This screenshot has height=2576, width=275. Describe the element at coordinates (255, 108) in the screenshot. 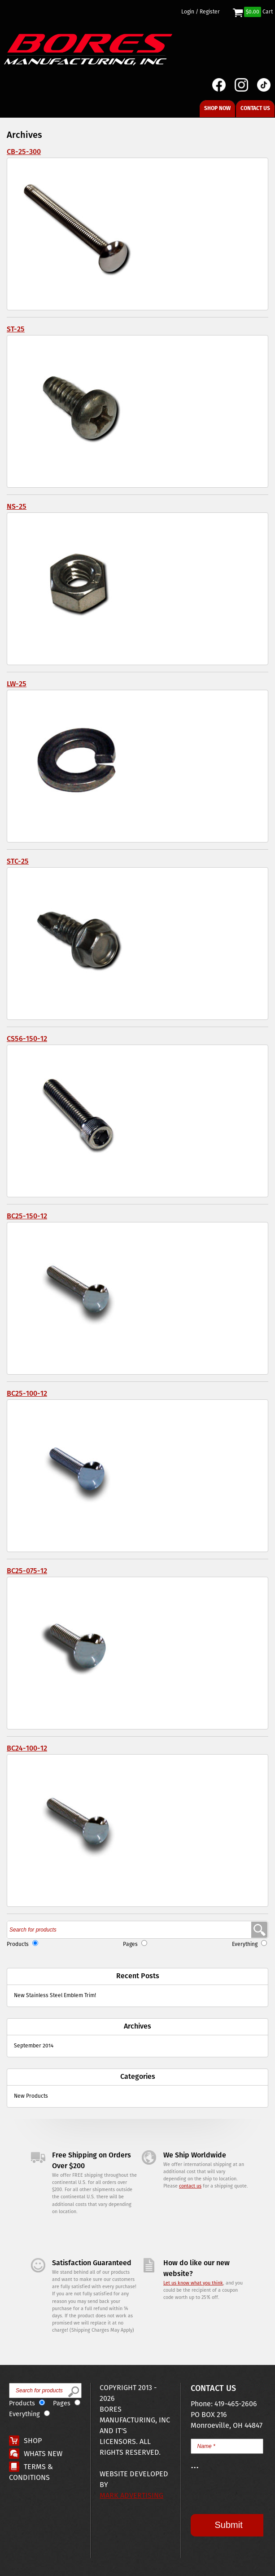

I see `Contact Us` at that location.